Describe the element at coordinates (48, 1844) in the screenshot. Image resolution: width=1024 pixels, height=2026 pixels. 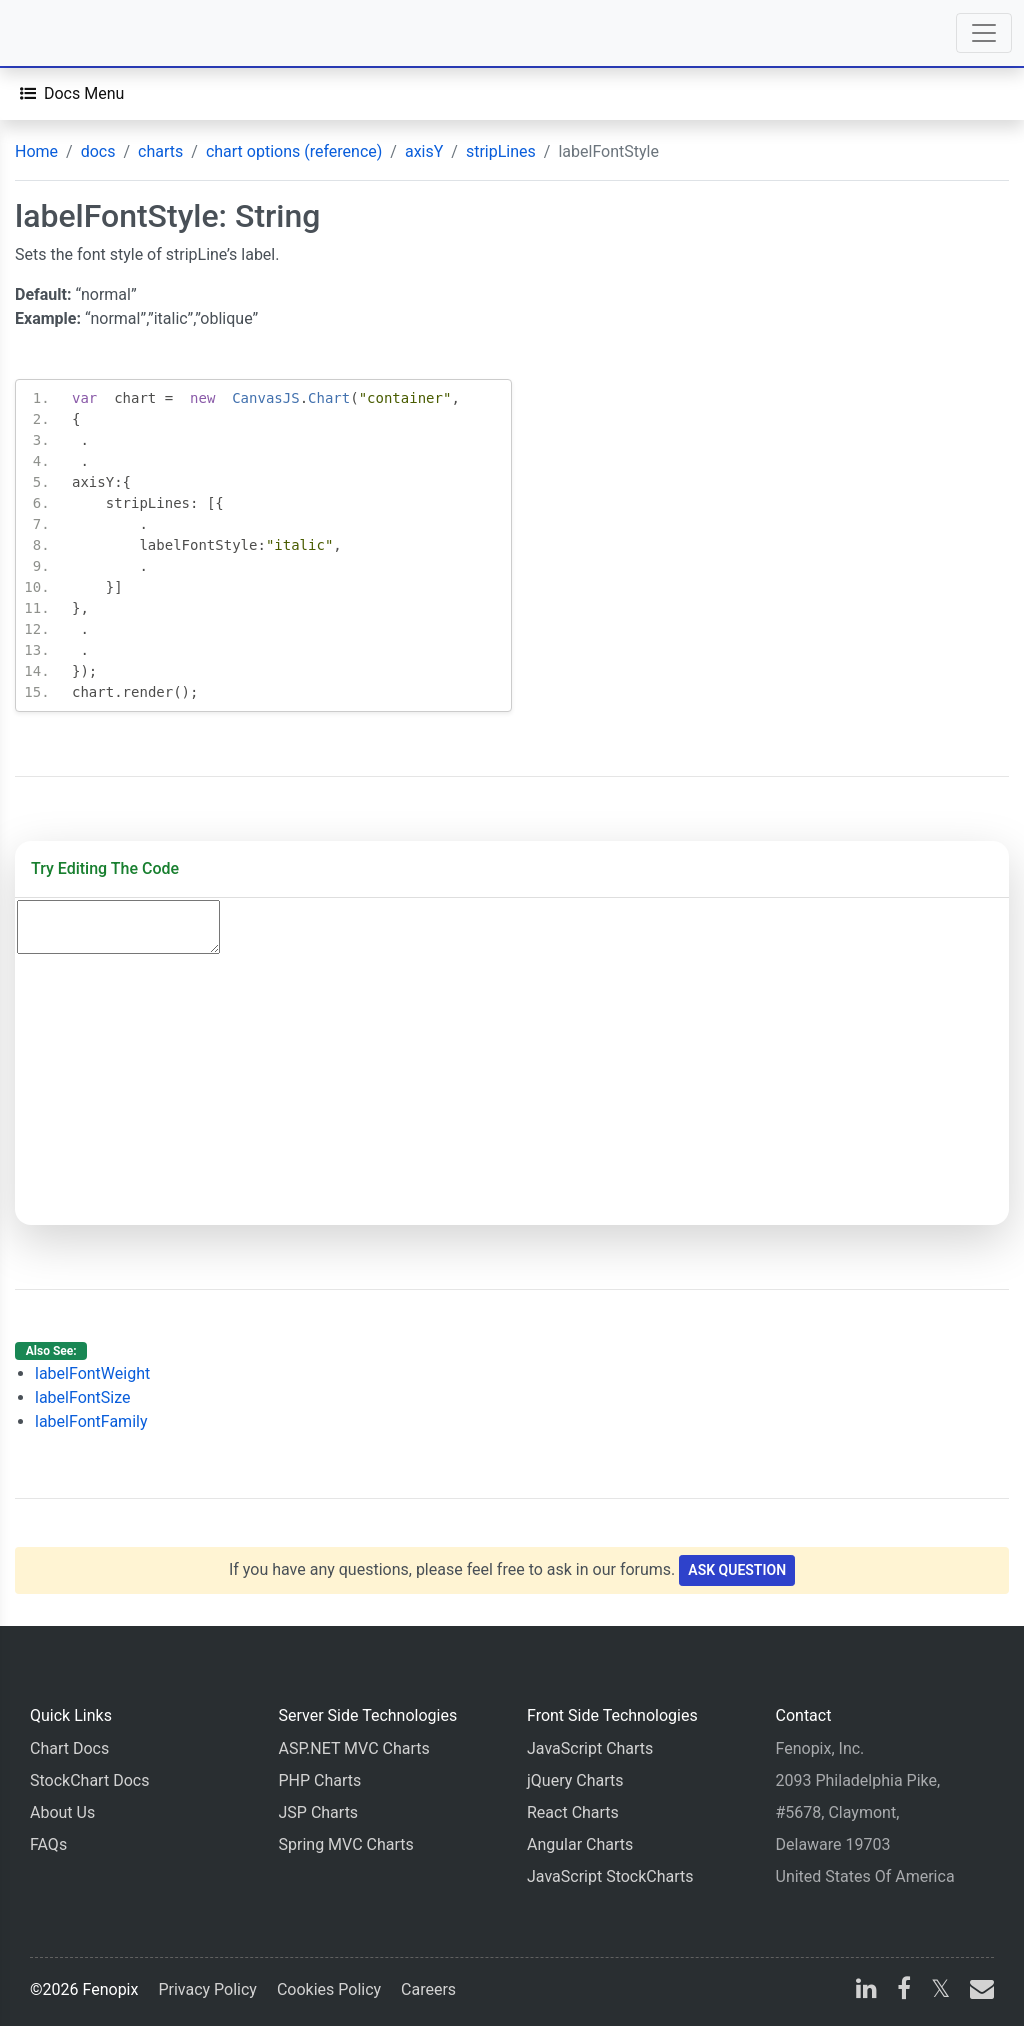
I see `FAQs` at that location.